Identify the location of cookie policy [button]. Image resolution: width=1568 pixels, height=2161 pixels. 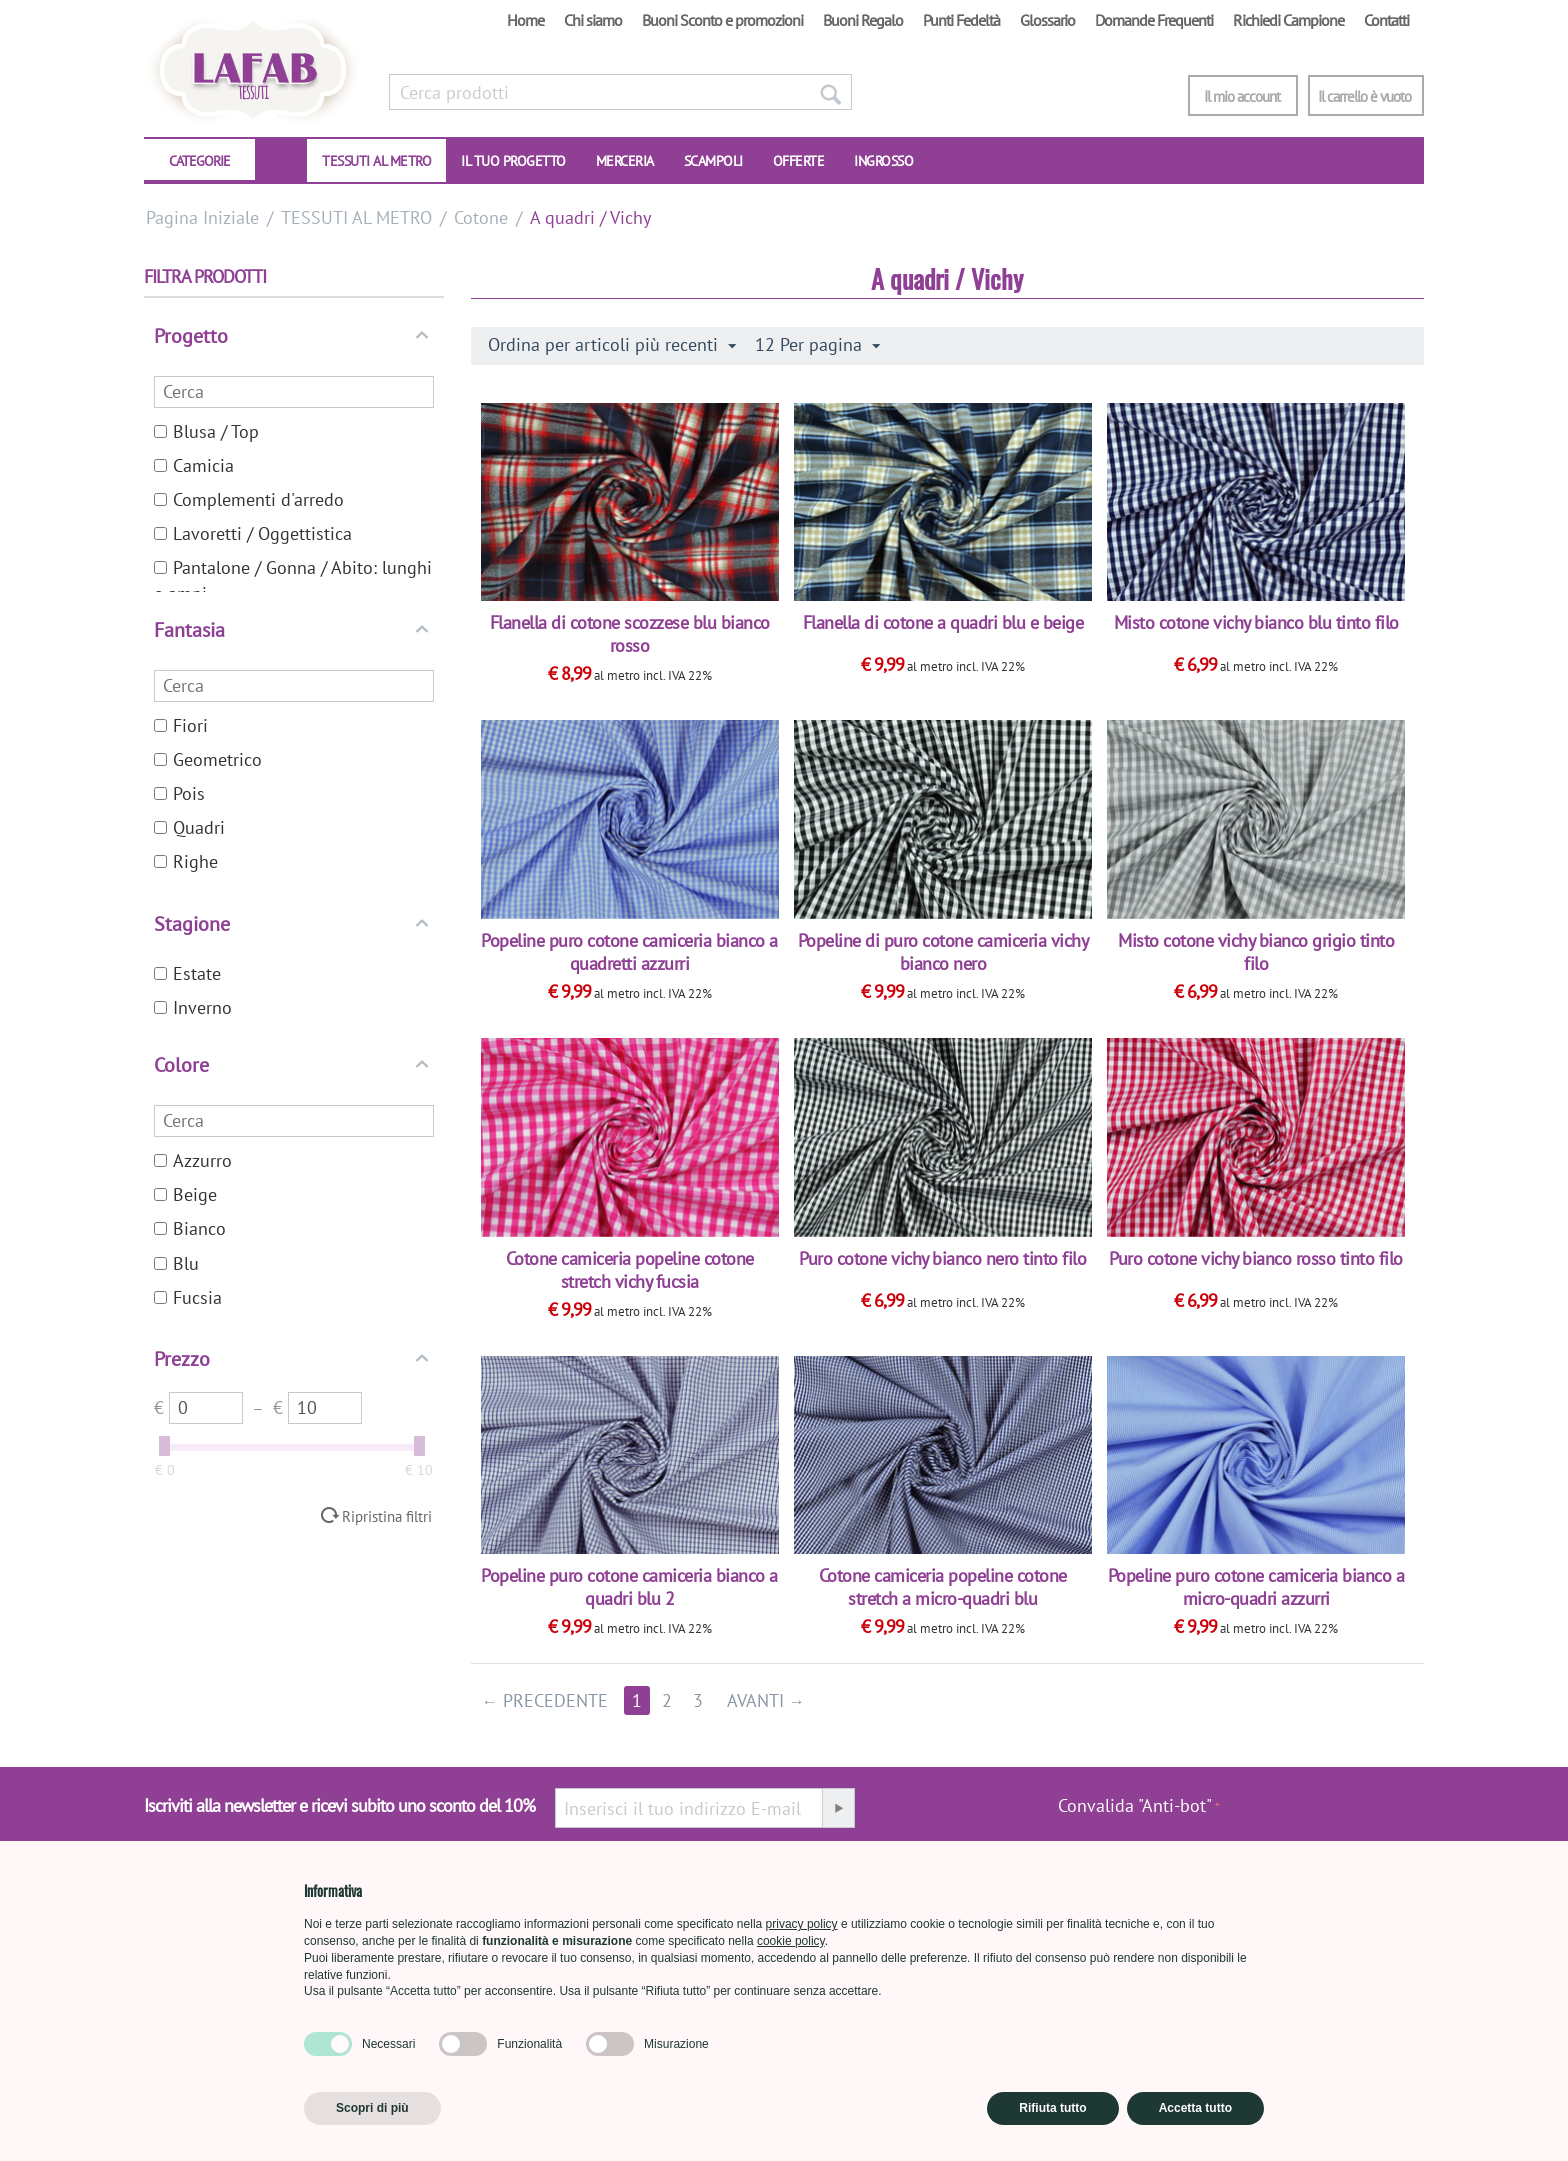
(791, 1941).